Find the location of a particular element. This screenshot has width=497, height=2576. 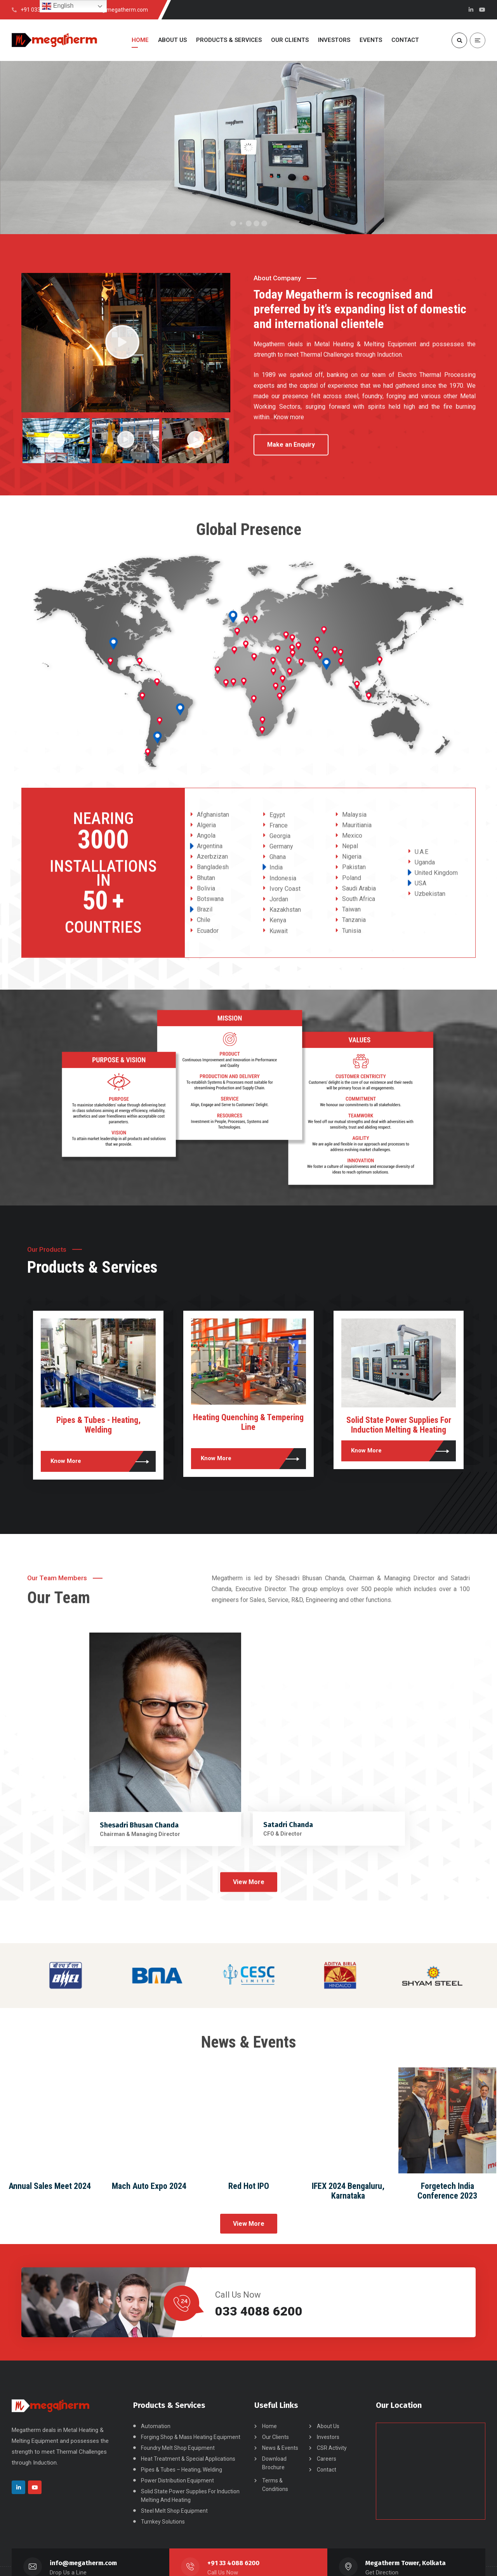

Contact is located at coordinates (326, 2470).